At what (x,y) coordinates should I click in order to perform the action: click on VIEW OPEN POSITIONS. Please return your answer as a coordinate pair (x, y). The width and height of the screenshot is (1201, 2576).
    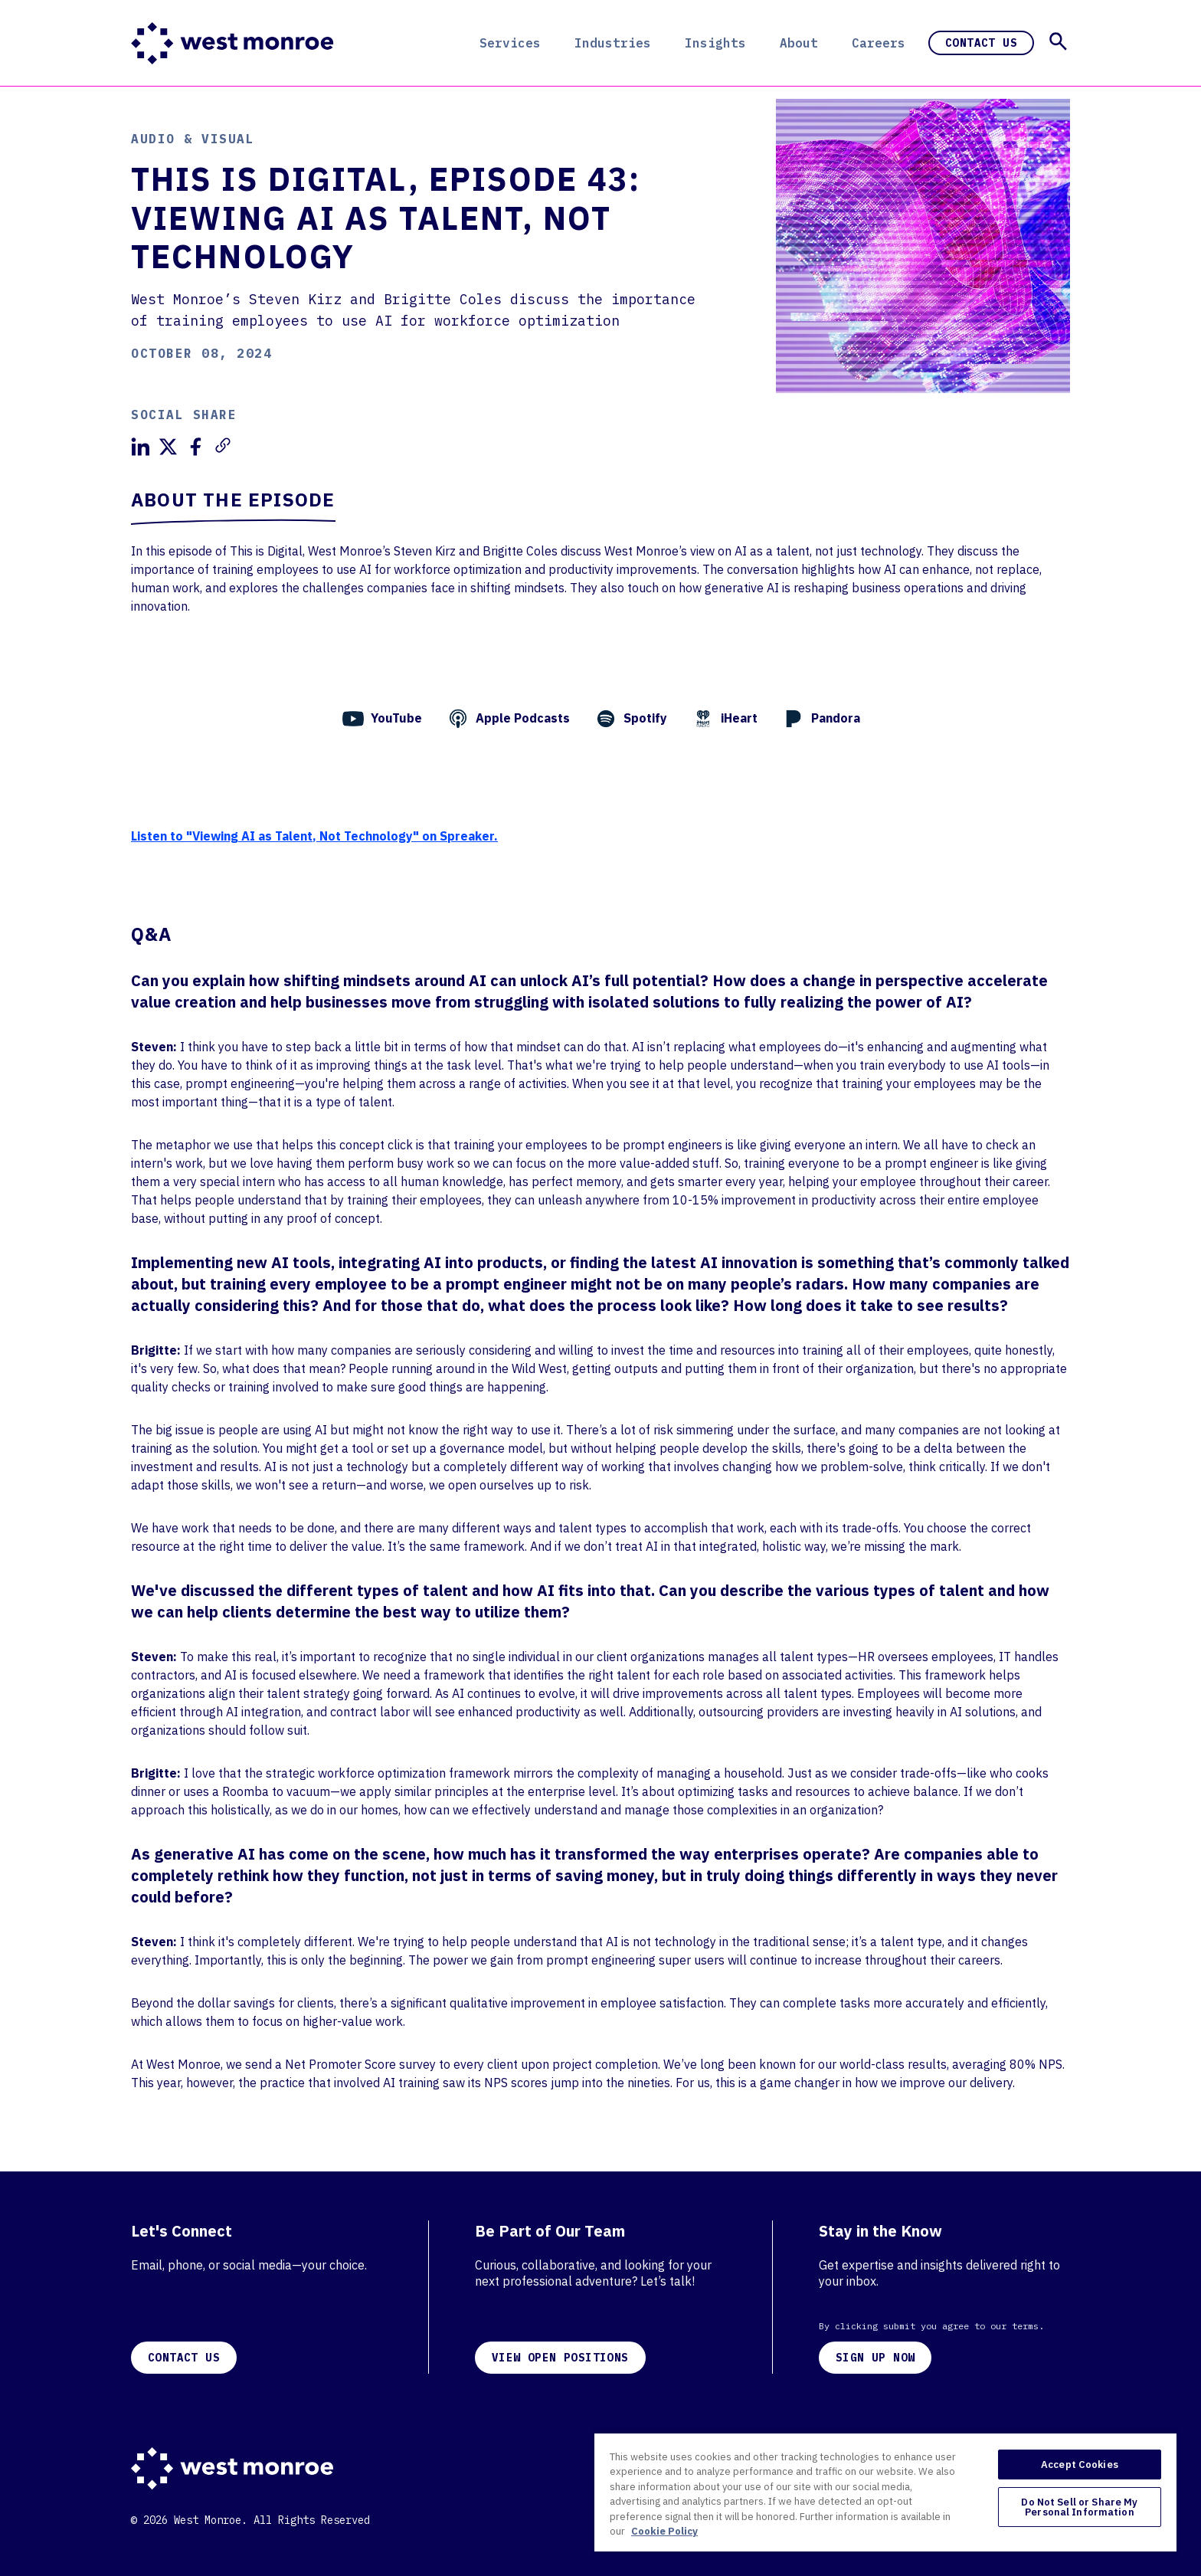
    Looking at the image, I should click on (560, 2358).